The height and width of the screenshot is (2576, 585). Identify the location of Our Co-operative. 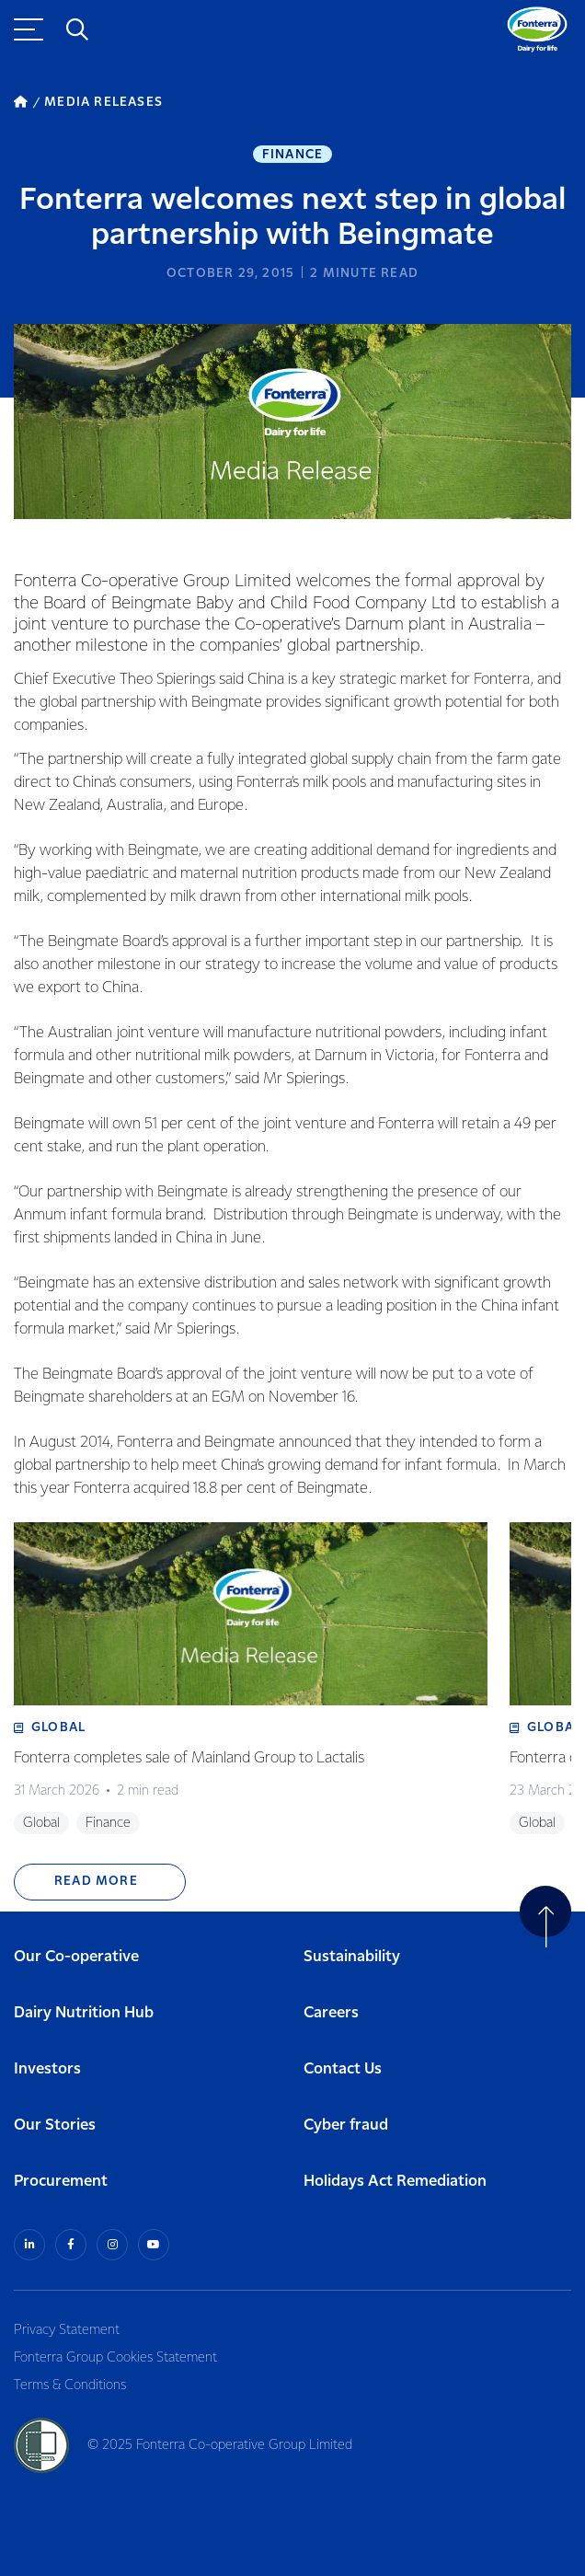
(76, 1957).